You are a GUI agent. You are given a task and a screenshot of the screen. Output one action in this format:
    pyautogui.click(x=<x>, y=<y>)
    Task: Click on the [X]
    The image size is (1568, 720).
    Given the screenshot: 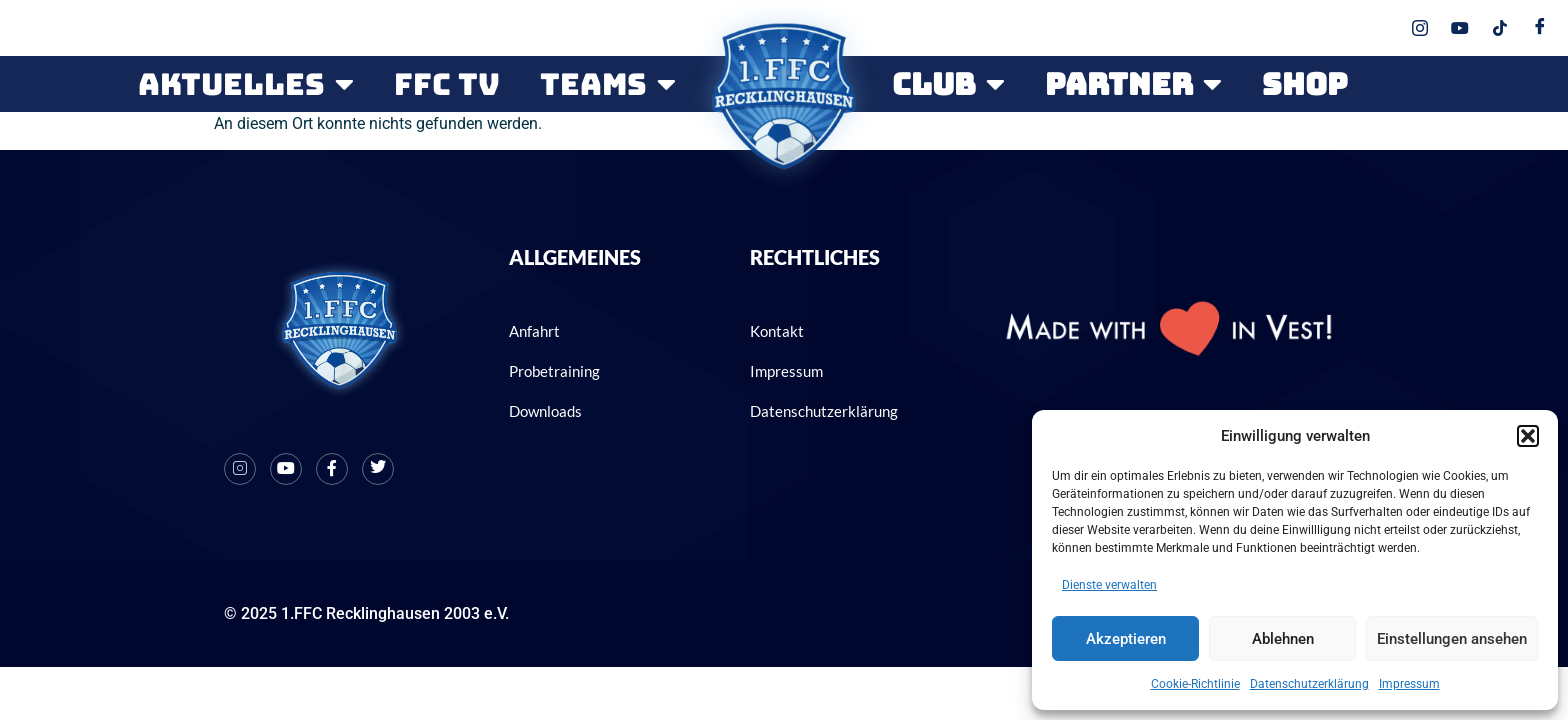 What is the action you would take?
    pyautogui.click(x=378, y=459)
    